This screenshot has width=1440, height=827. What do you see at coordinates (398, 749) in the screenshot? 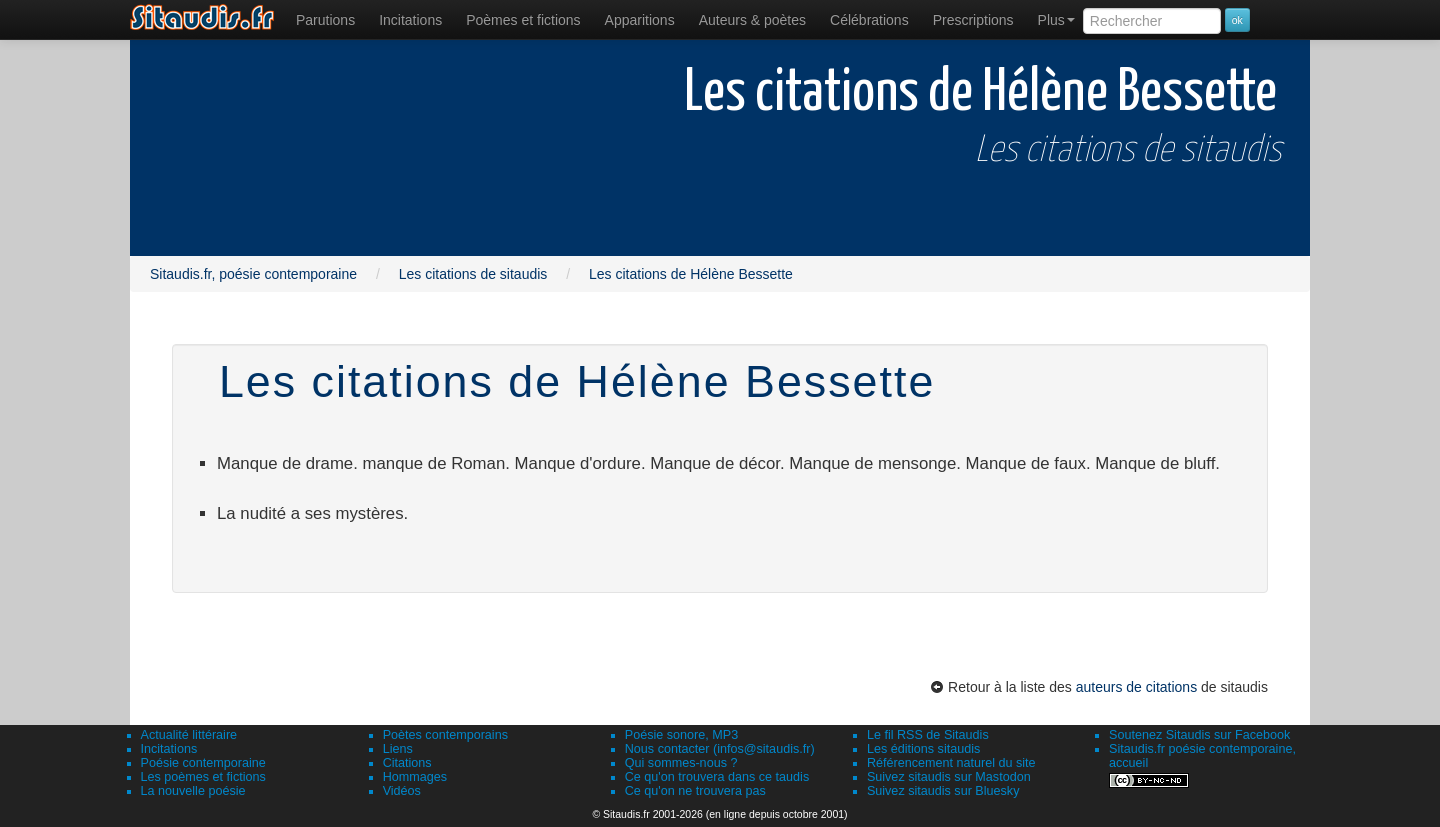
I see `Liens` at bounding box center [398, 749].